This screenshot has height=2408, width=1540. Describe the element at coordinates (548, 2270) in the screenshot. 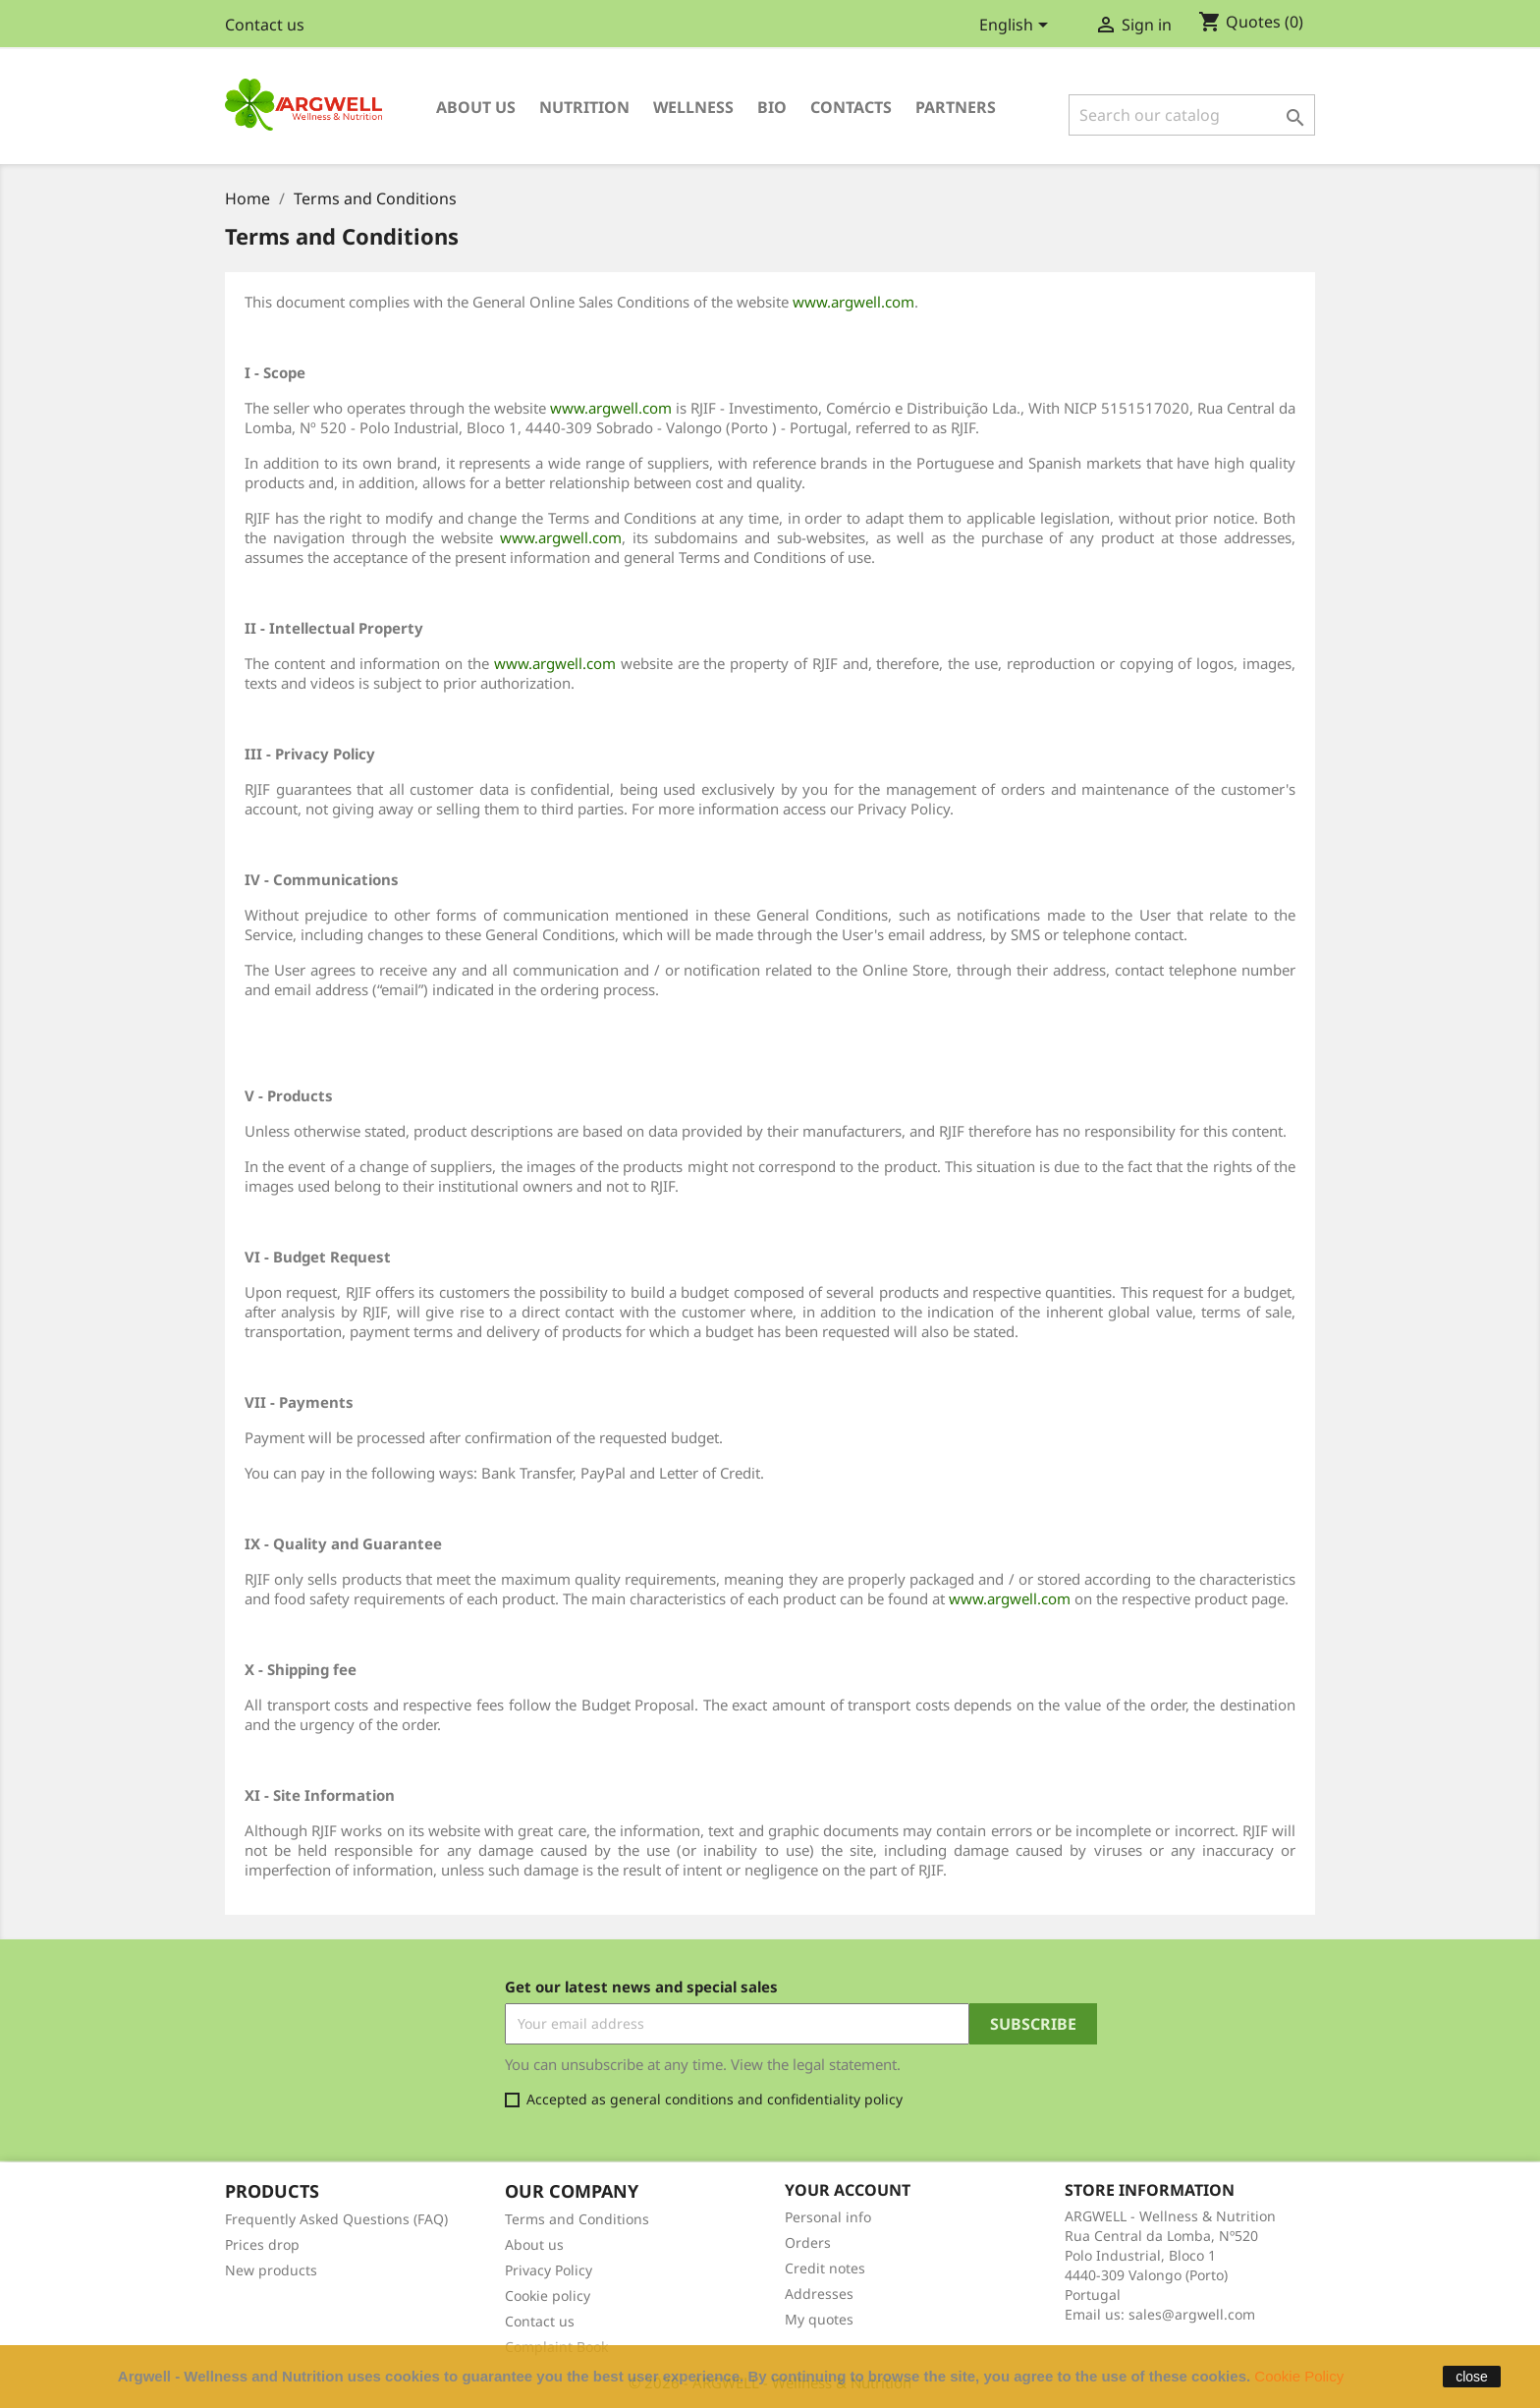

I see `Privacy Policy` at that location.